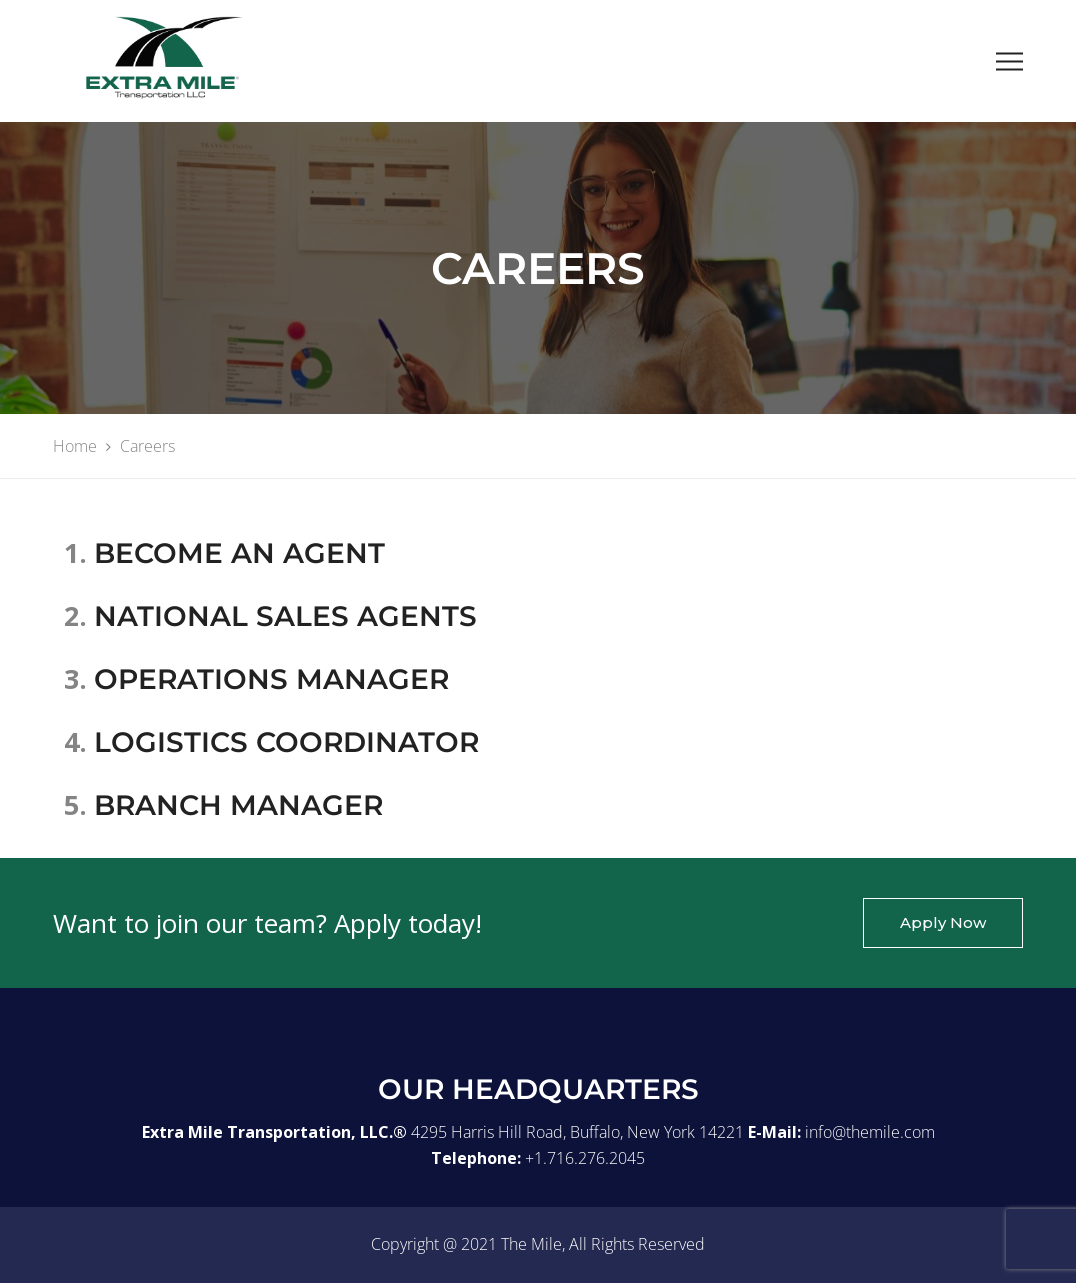 The height and width of the screenshot is (1283, 1076). What do you see at coordinates (239, 553) in the screenshot?
I see `BECOME AN AGENT` at bounding box center [239, 553].